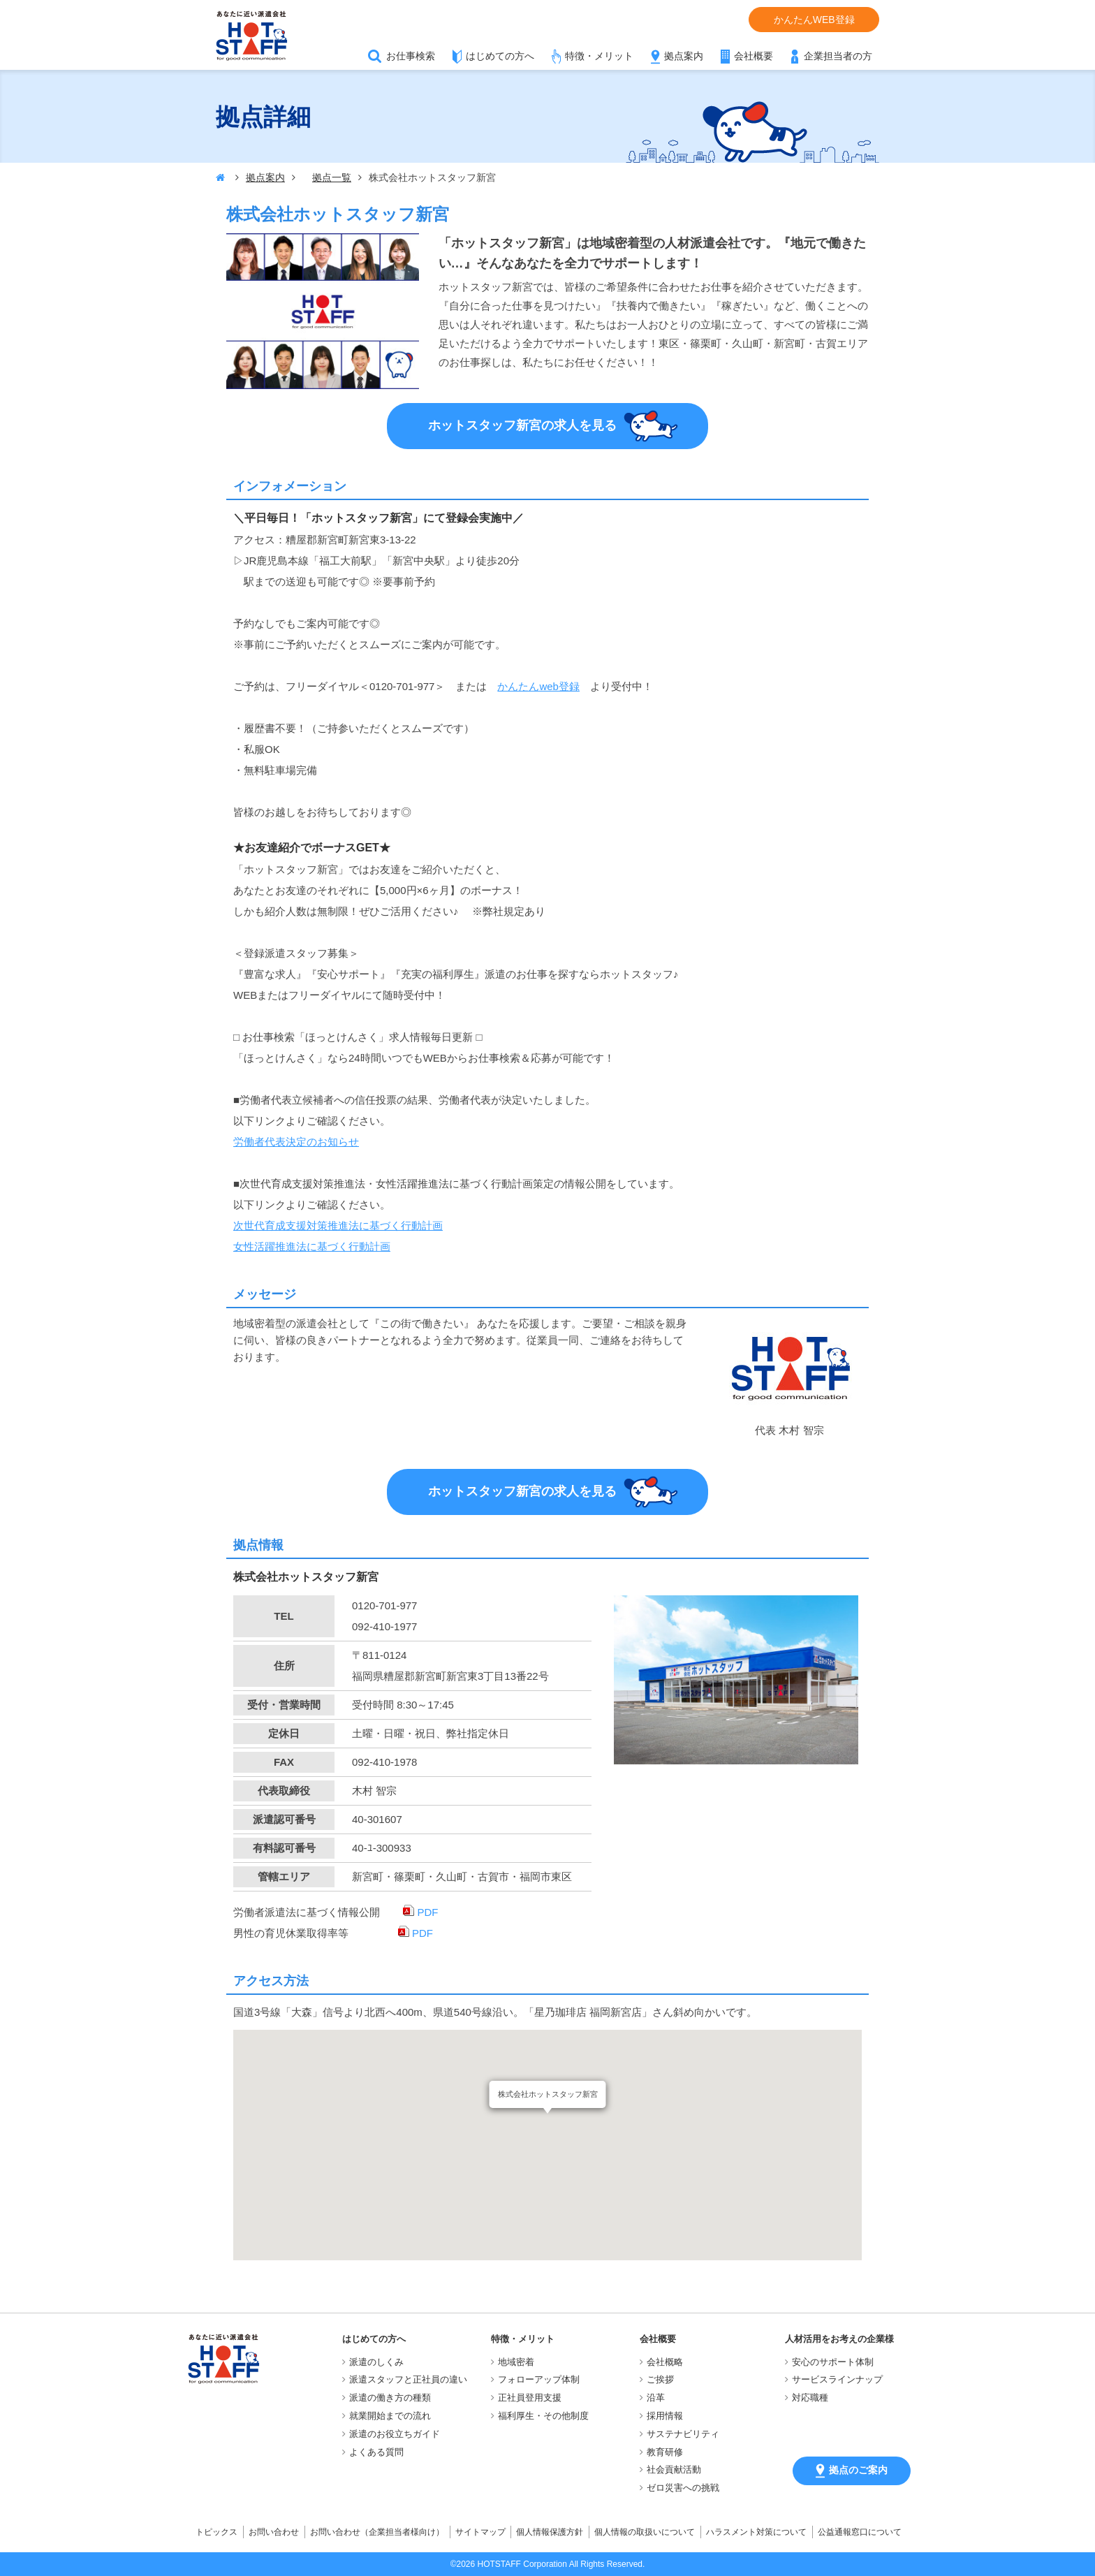 This screenshot has width=1095, height=2576. Describe the element at coordinates (674, 2469) in the screenshot. I see `社会貢献活動` at that location.